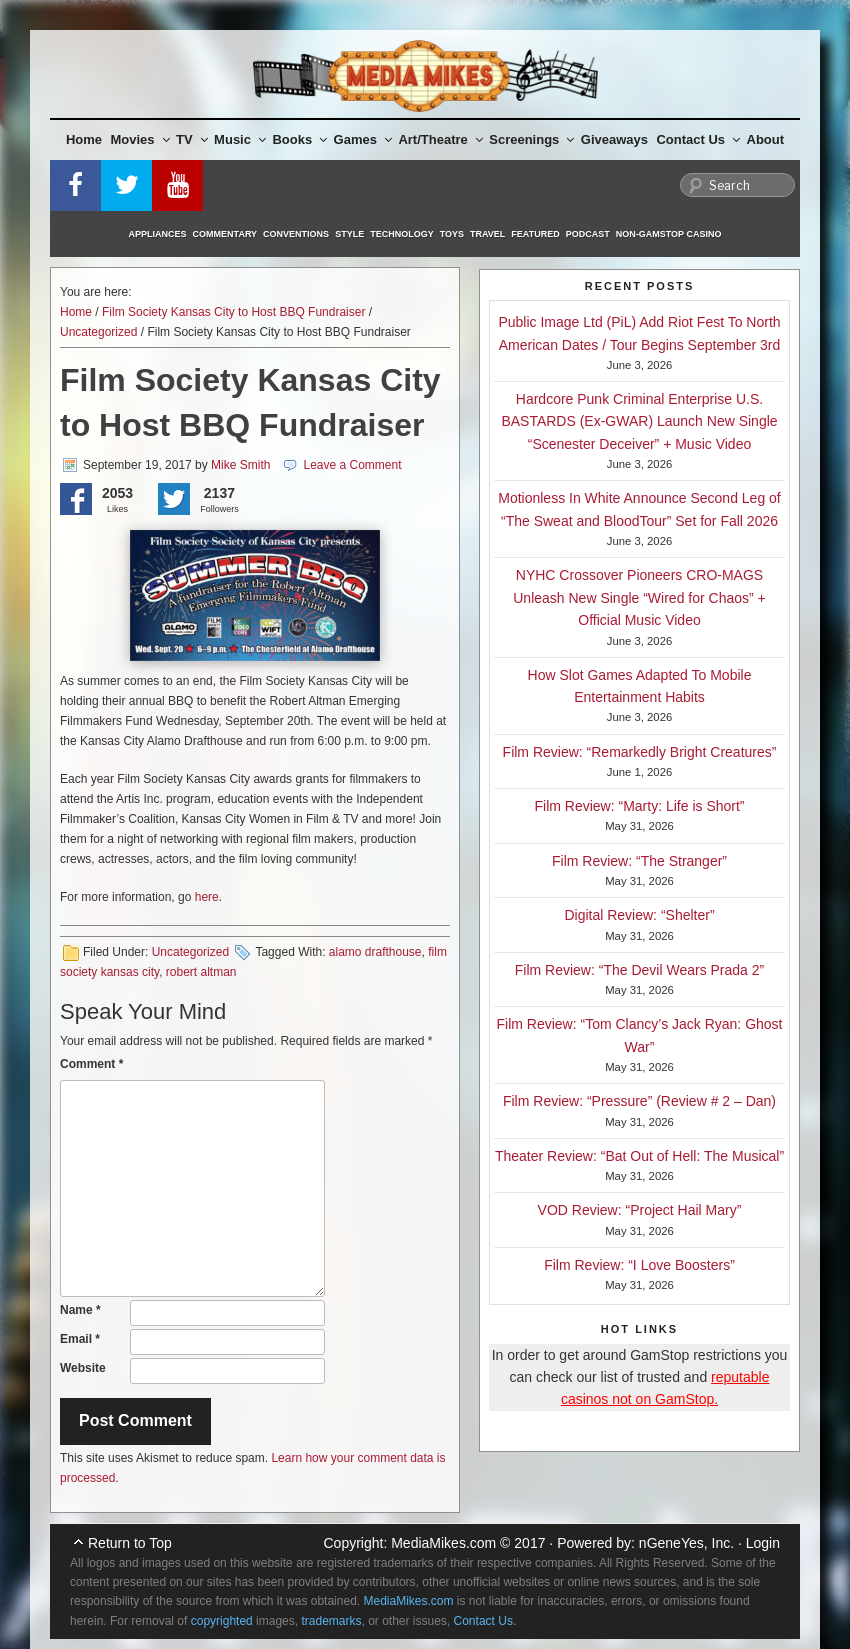 This screenshot has width=850, height=1649. What do you see at coordinates (588, 234) in the screenshot?
I see `Podcast` at bounding box center [588, 234].